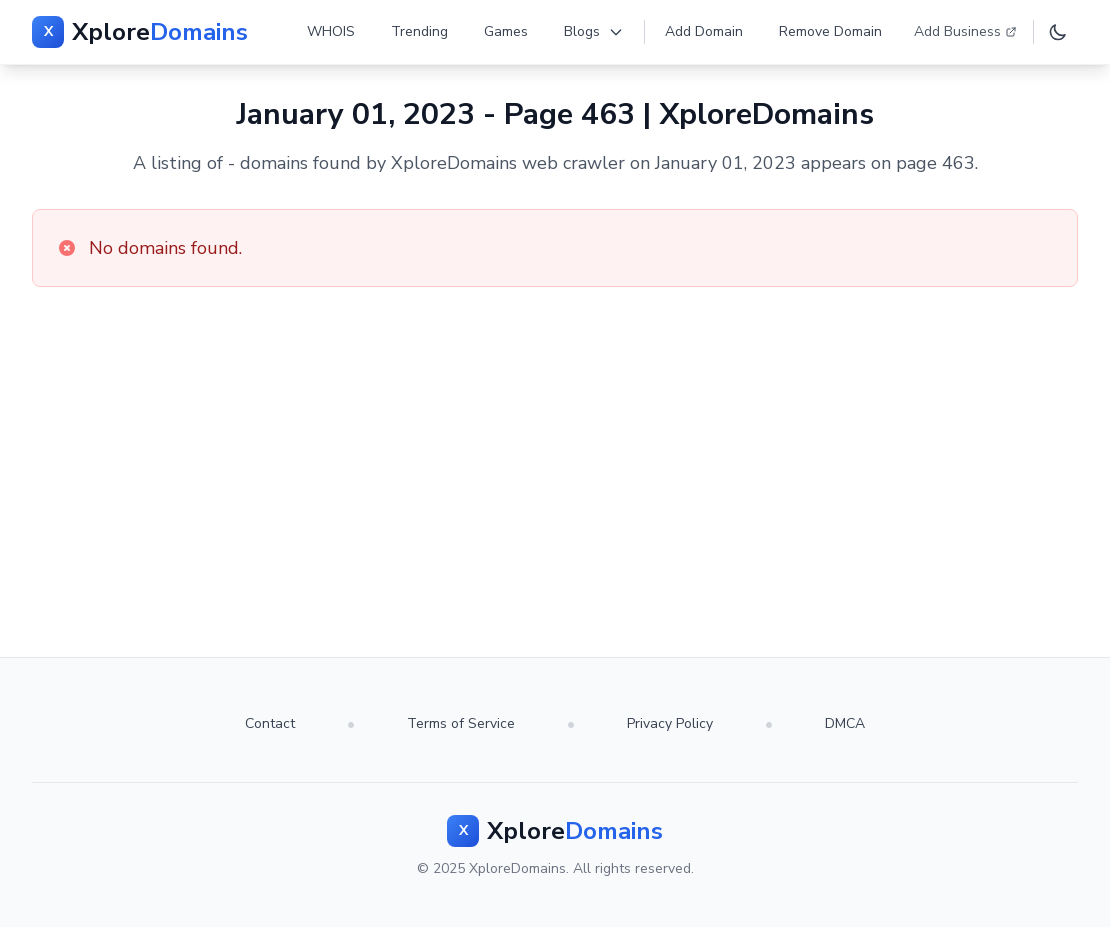 This screenshot has height=927, width=1110. What do you see at coordinates (270, 723) in the screenshot?
I see `Contact` at bounding box center [270, 723].